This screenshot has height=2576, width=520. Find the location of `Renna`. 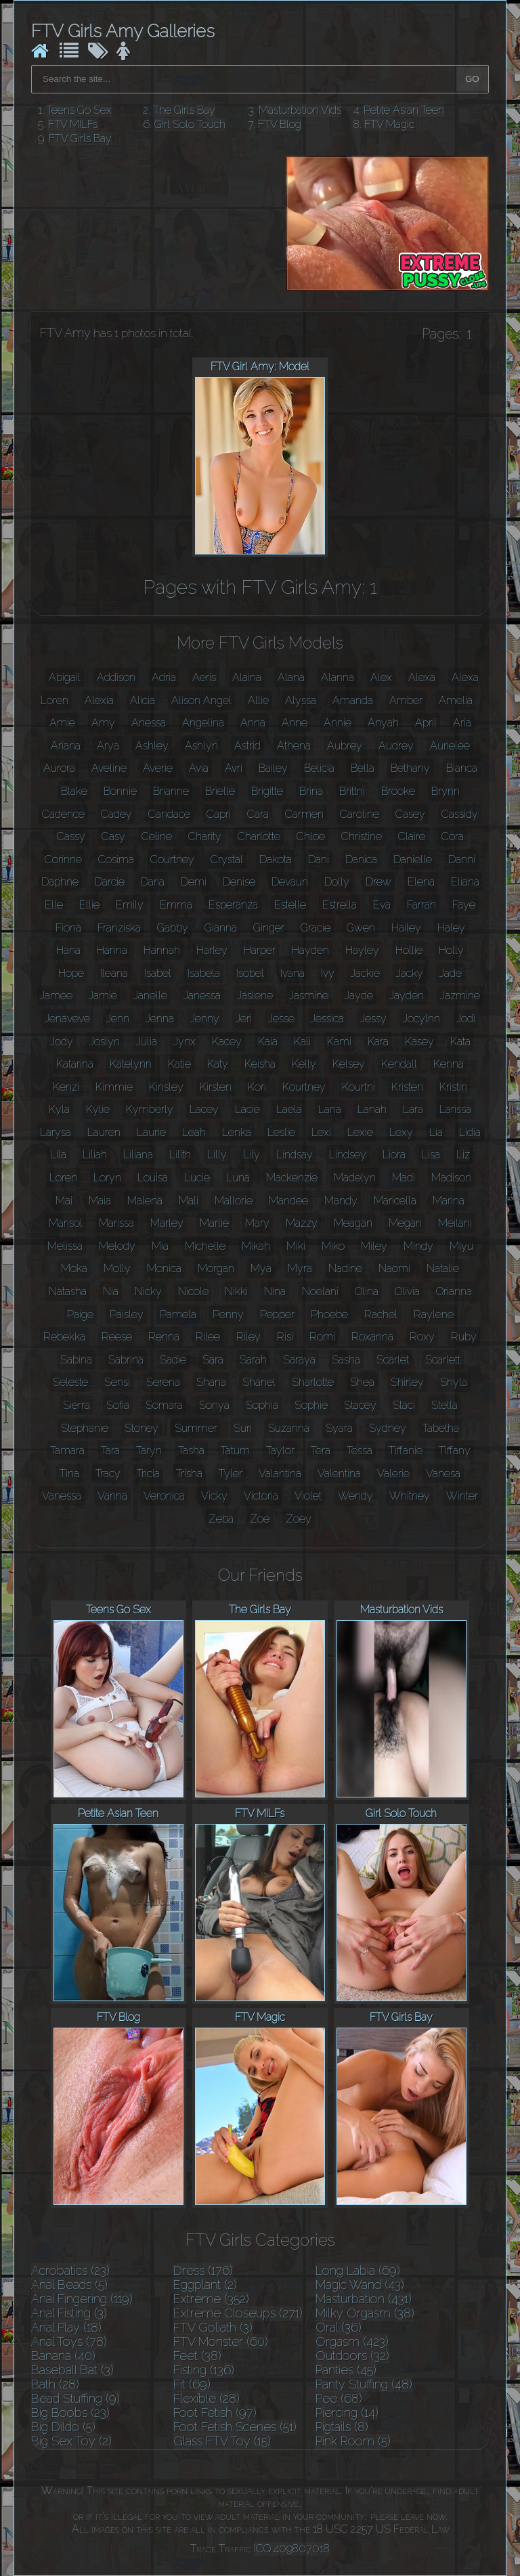

Renna is located at coordinates (163, 1336).